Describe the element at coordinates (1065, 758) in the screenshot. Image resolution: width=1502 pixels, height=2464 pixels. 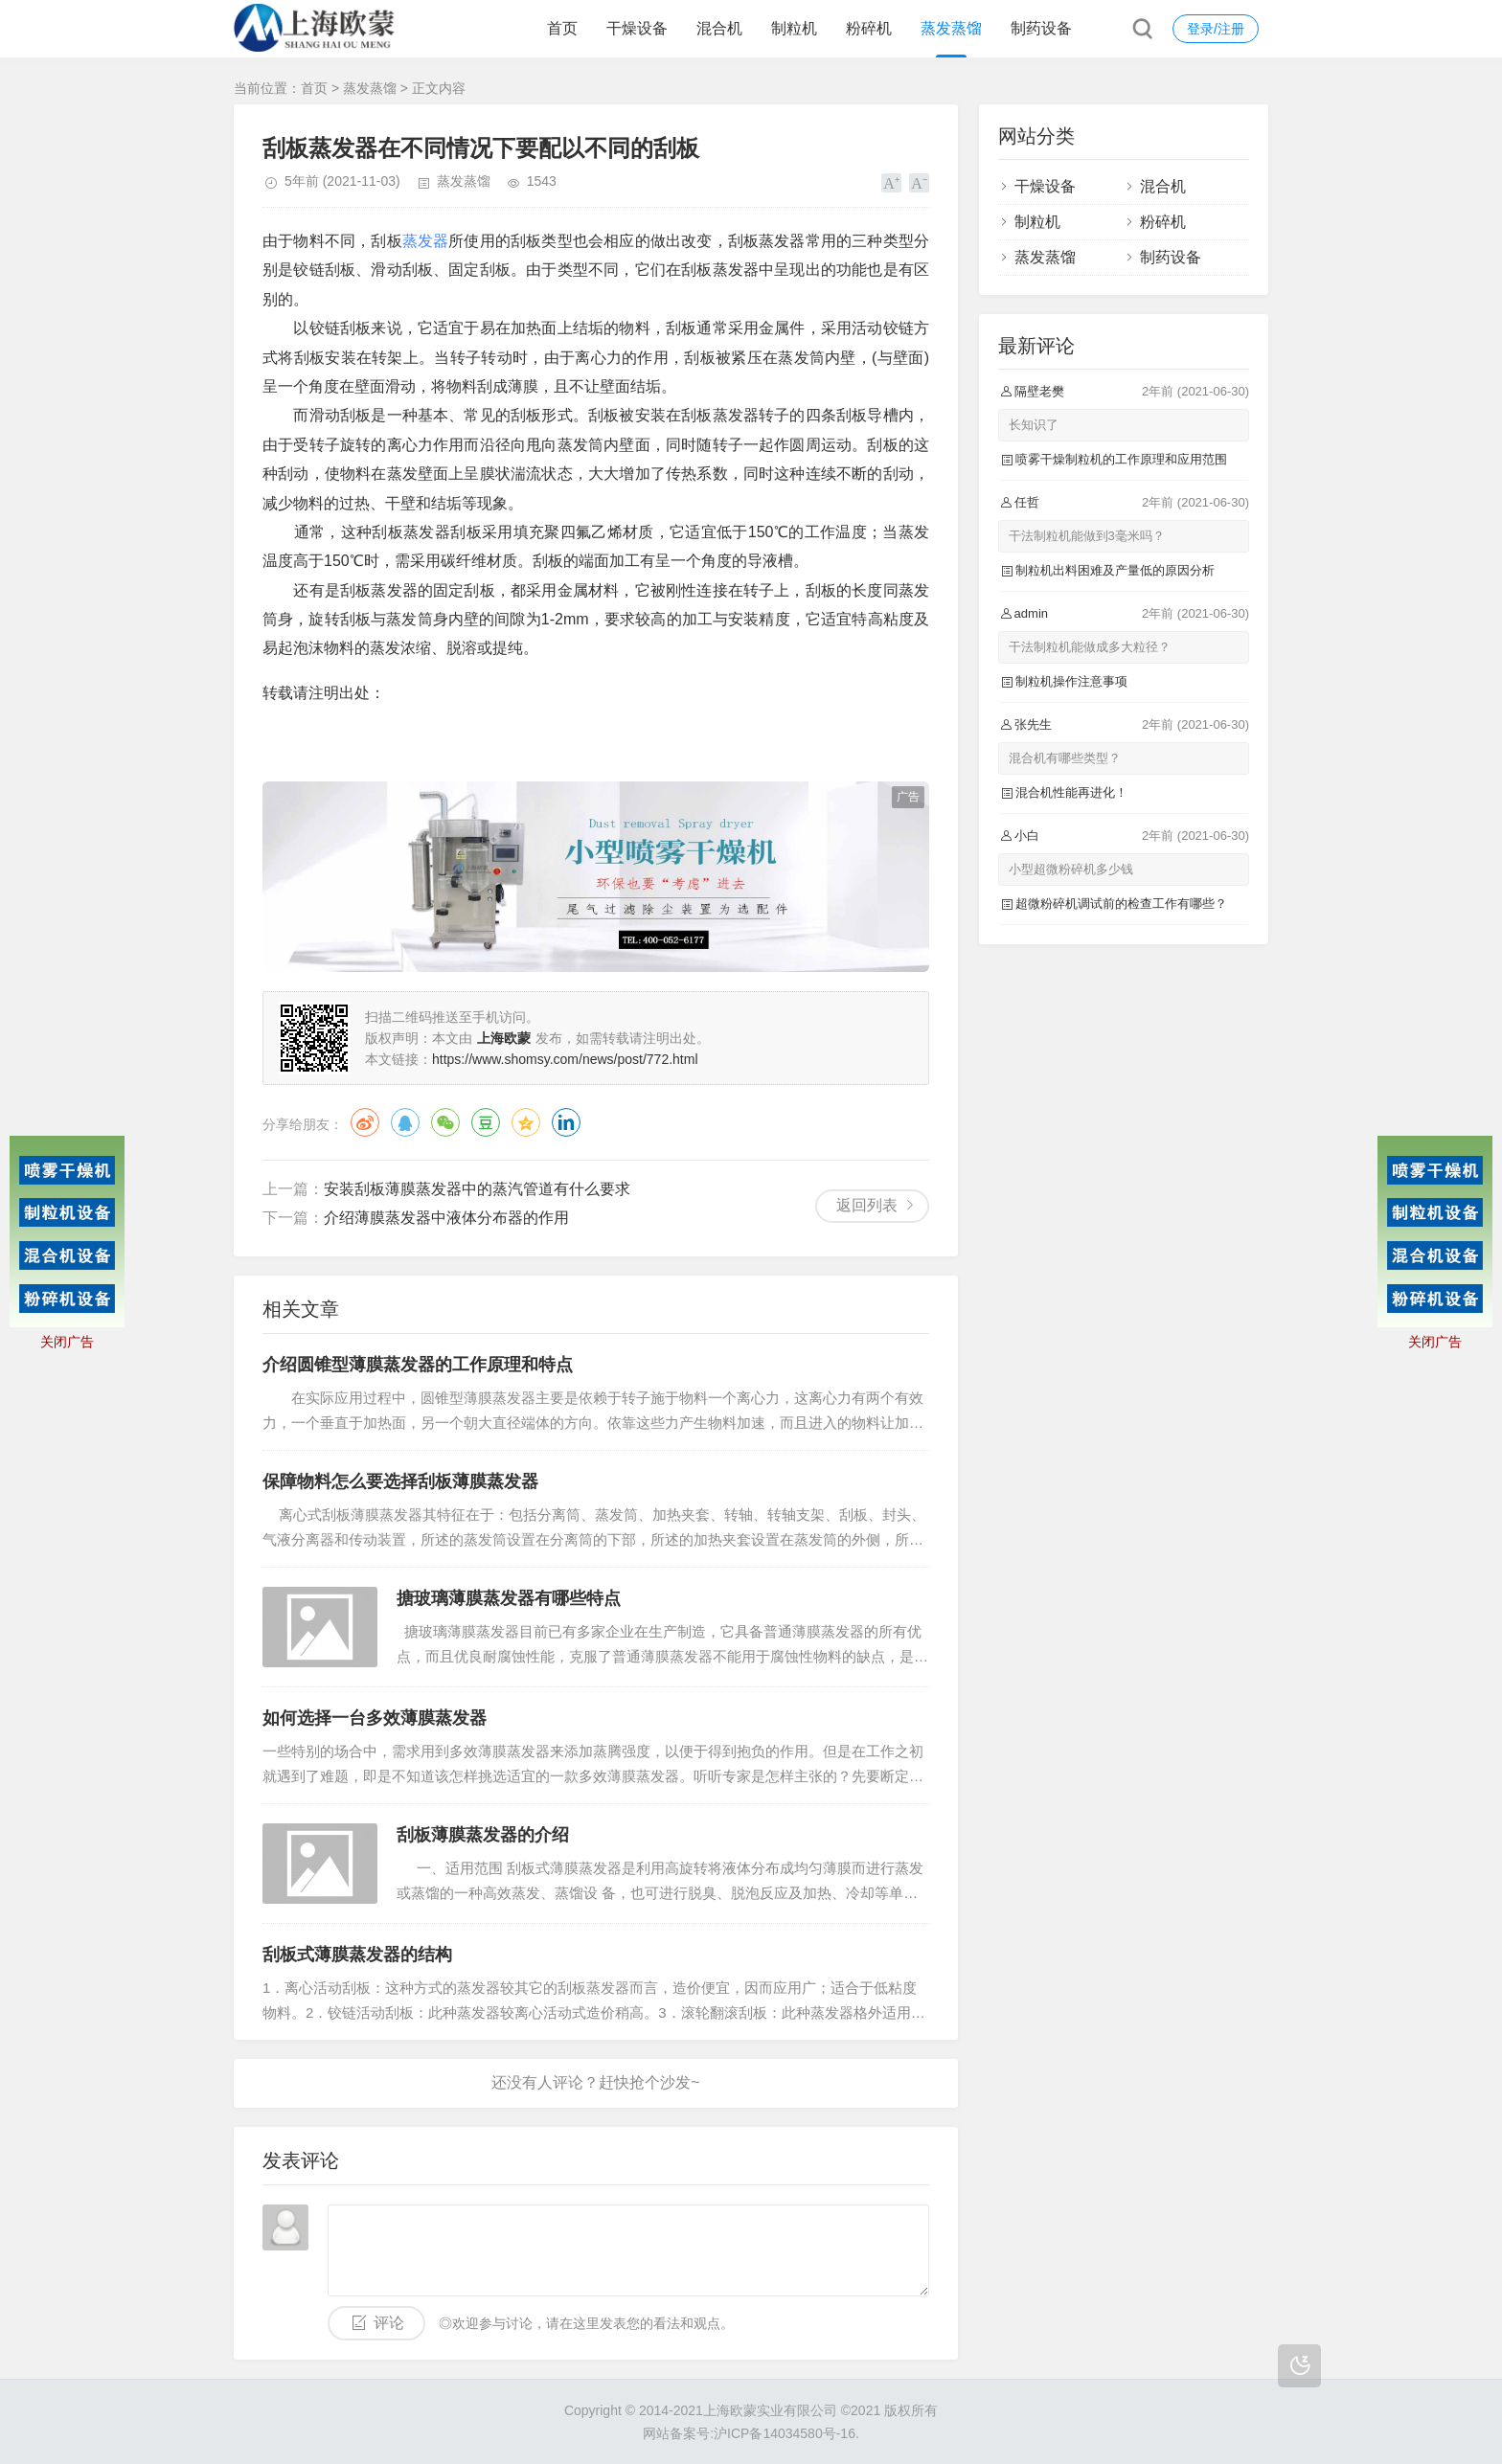
I see `混合机有哪些类型？` at that location.